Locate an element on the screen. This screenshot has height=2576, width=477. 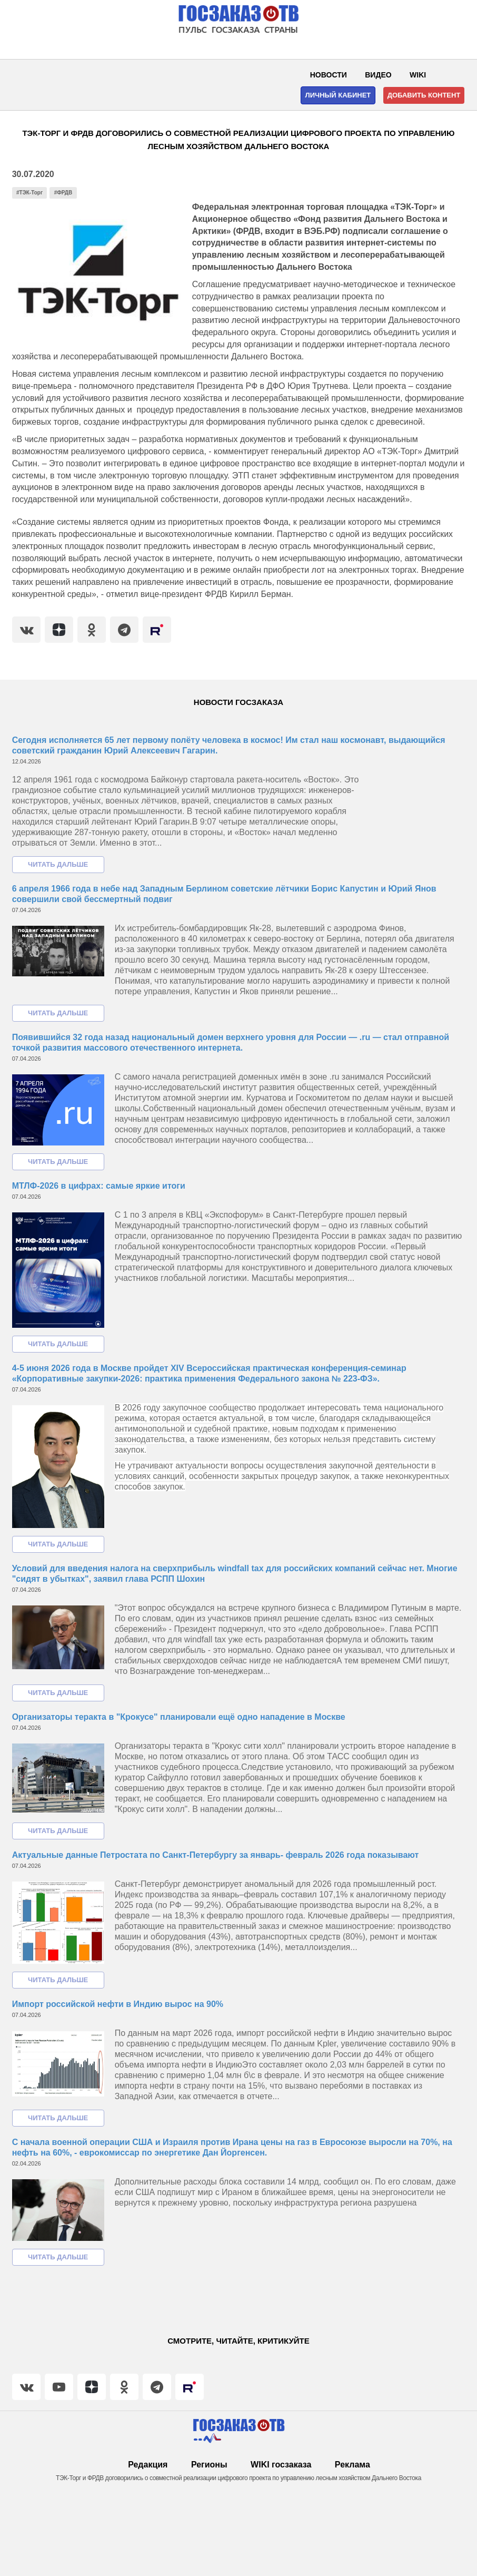
МТЛФ-2026 в цифрах: самые яркие итоги is located at coordinates (98, 1185).